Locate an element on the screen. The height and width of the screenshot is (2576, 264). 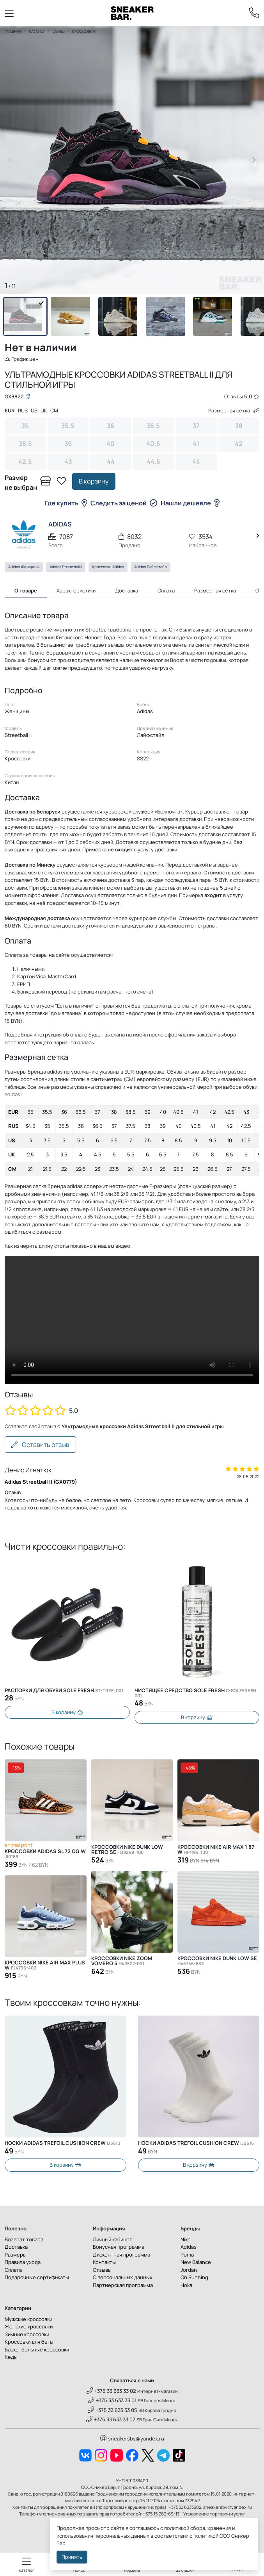
Следить за ценой is located at coordinates (124, 503).